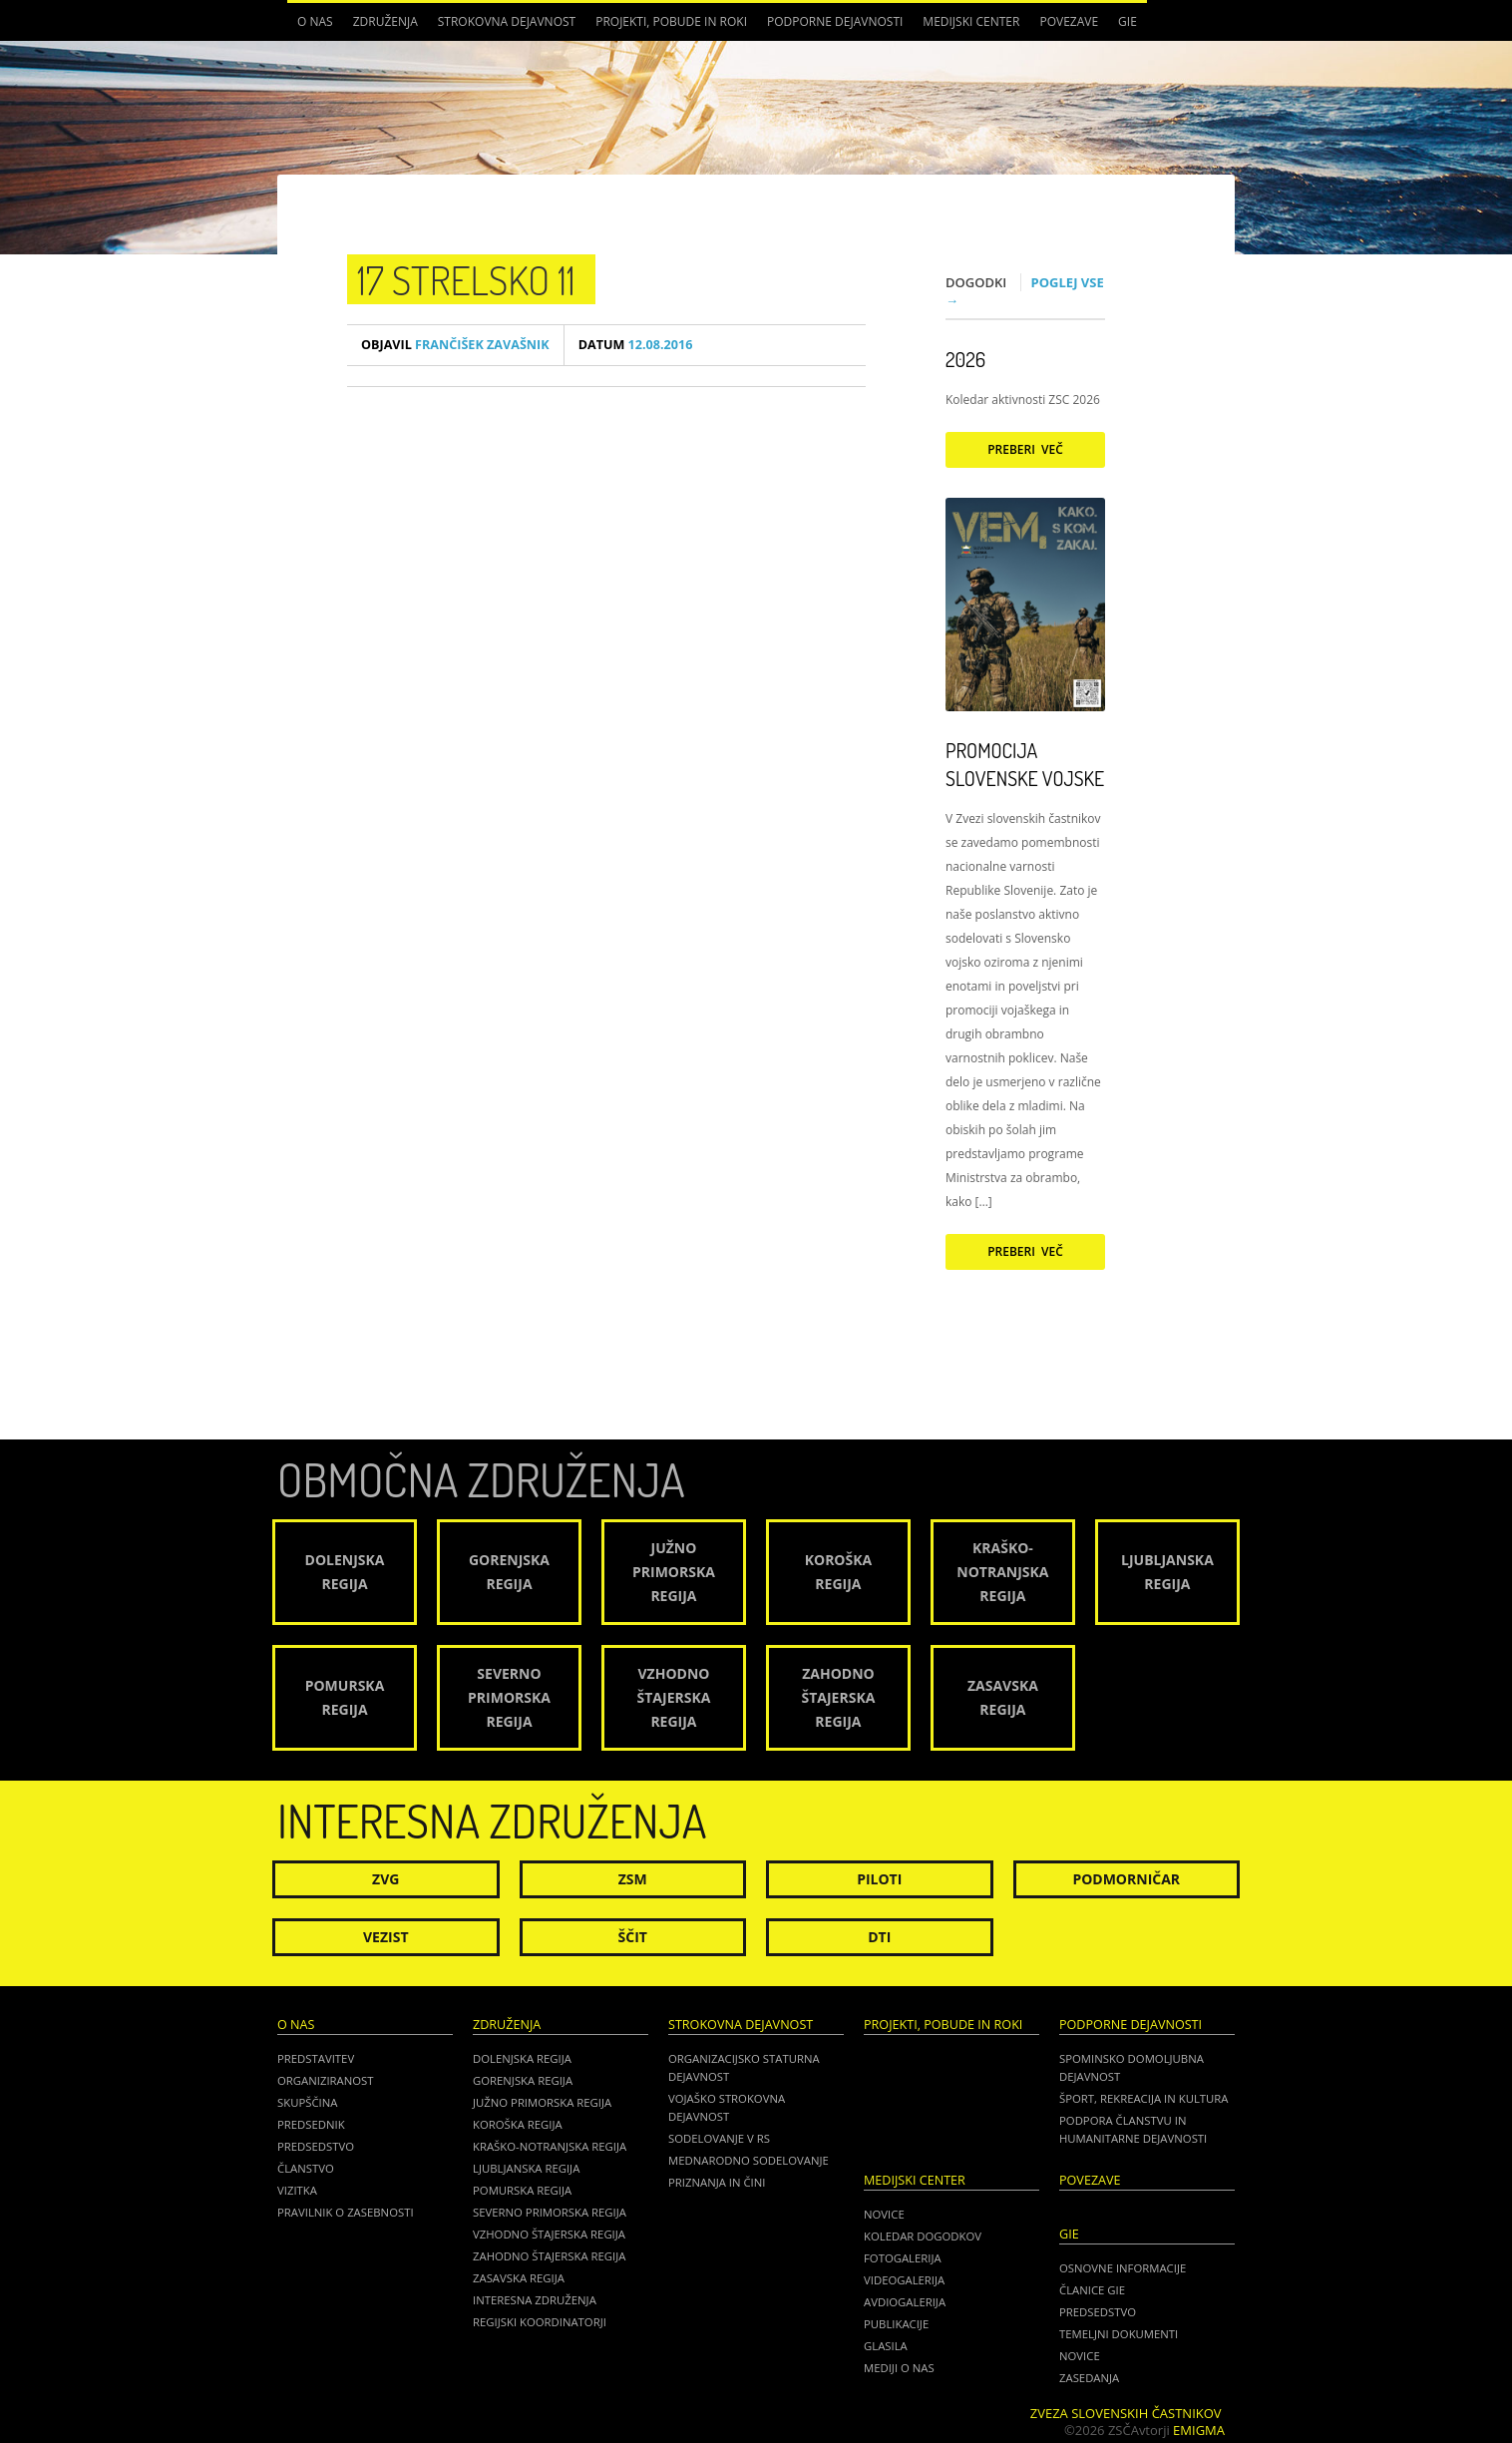 Image resolution: width=1512 pixels, height=2443 pixels. What do you see at coordinates (886, 2345) in the screenshot?
I see `Glasila` at bounding box center [886, 2345].